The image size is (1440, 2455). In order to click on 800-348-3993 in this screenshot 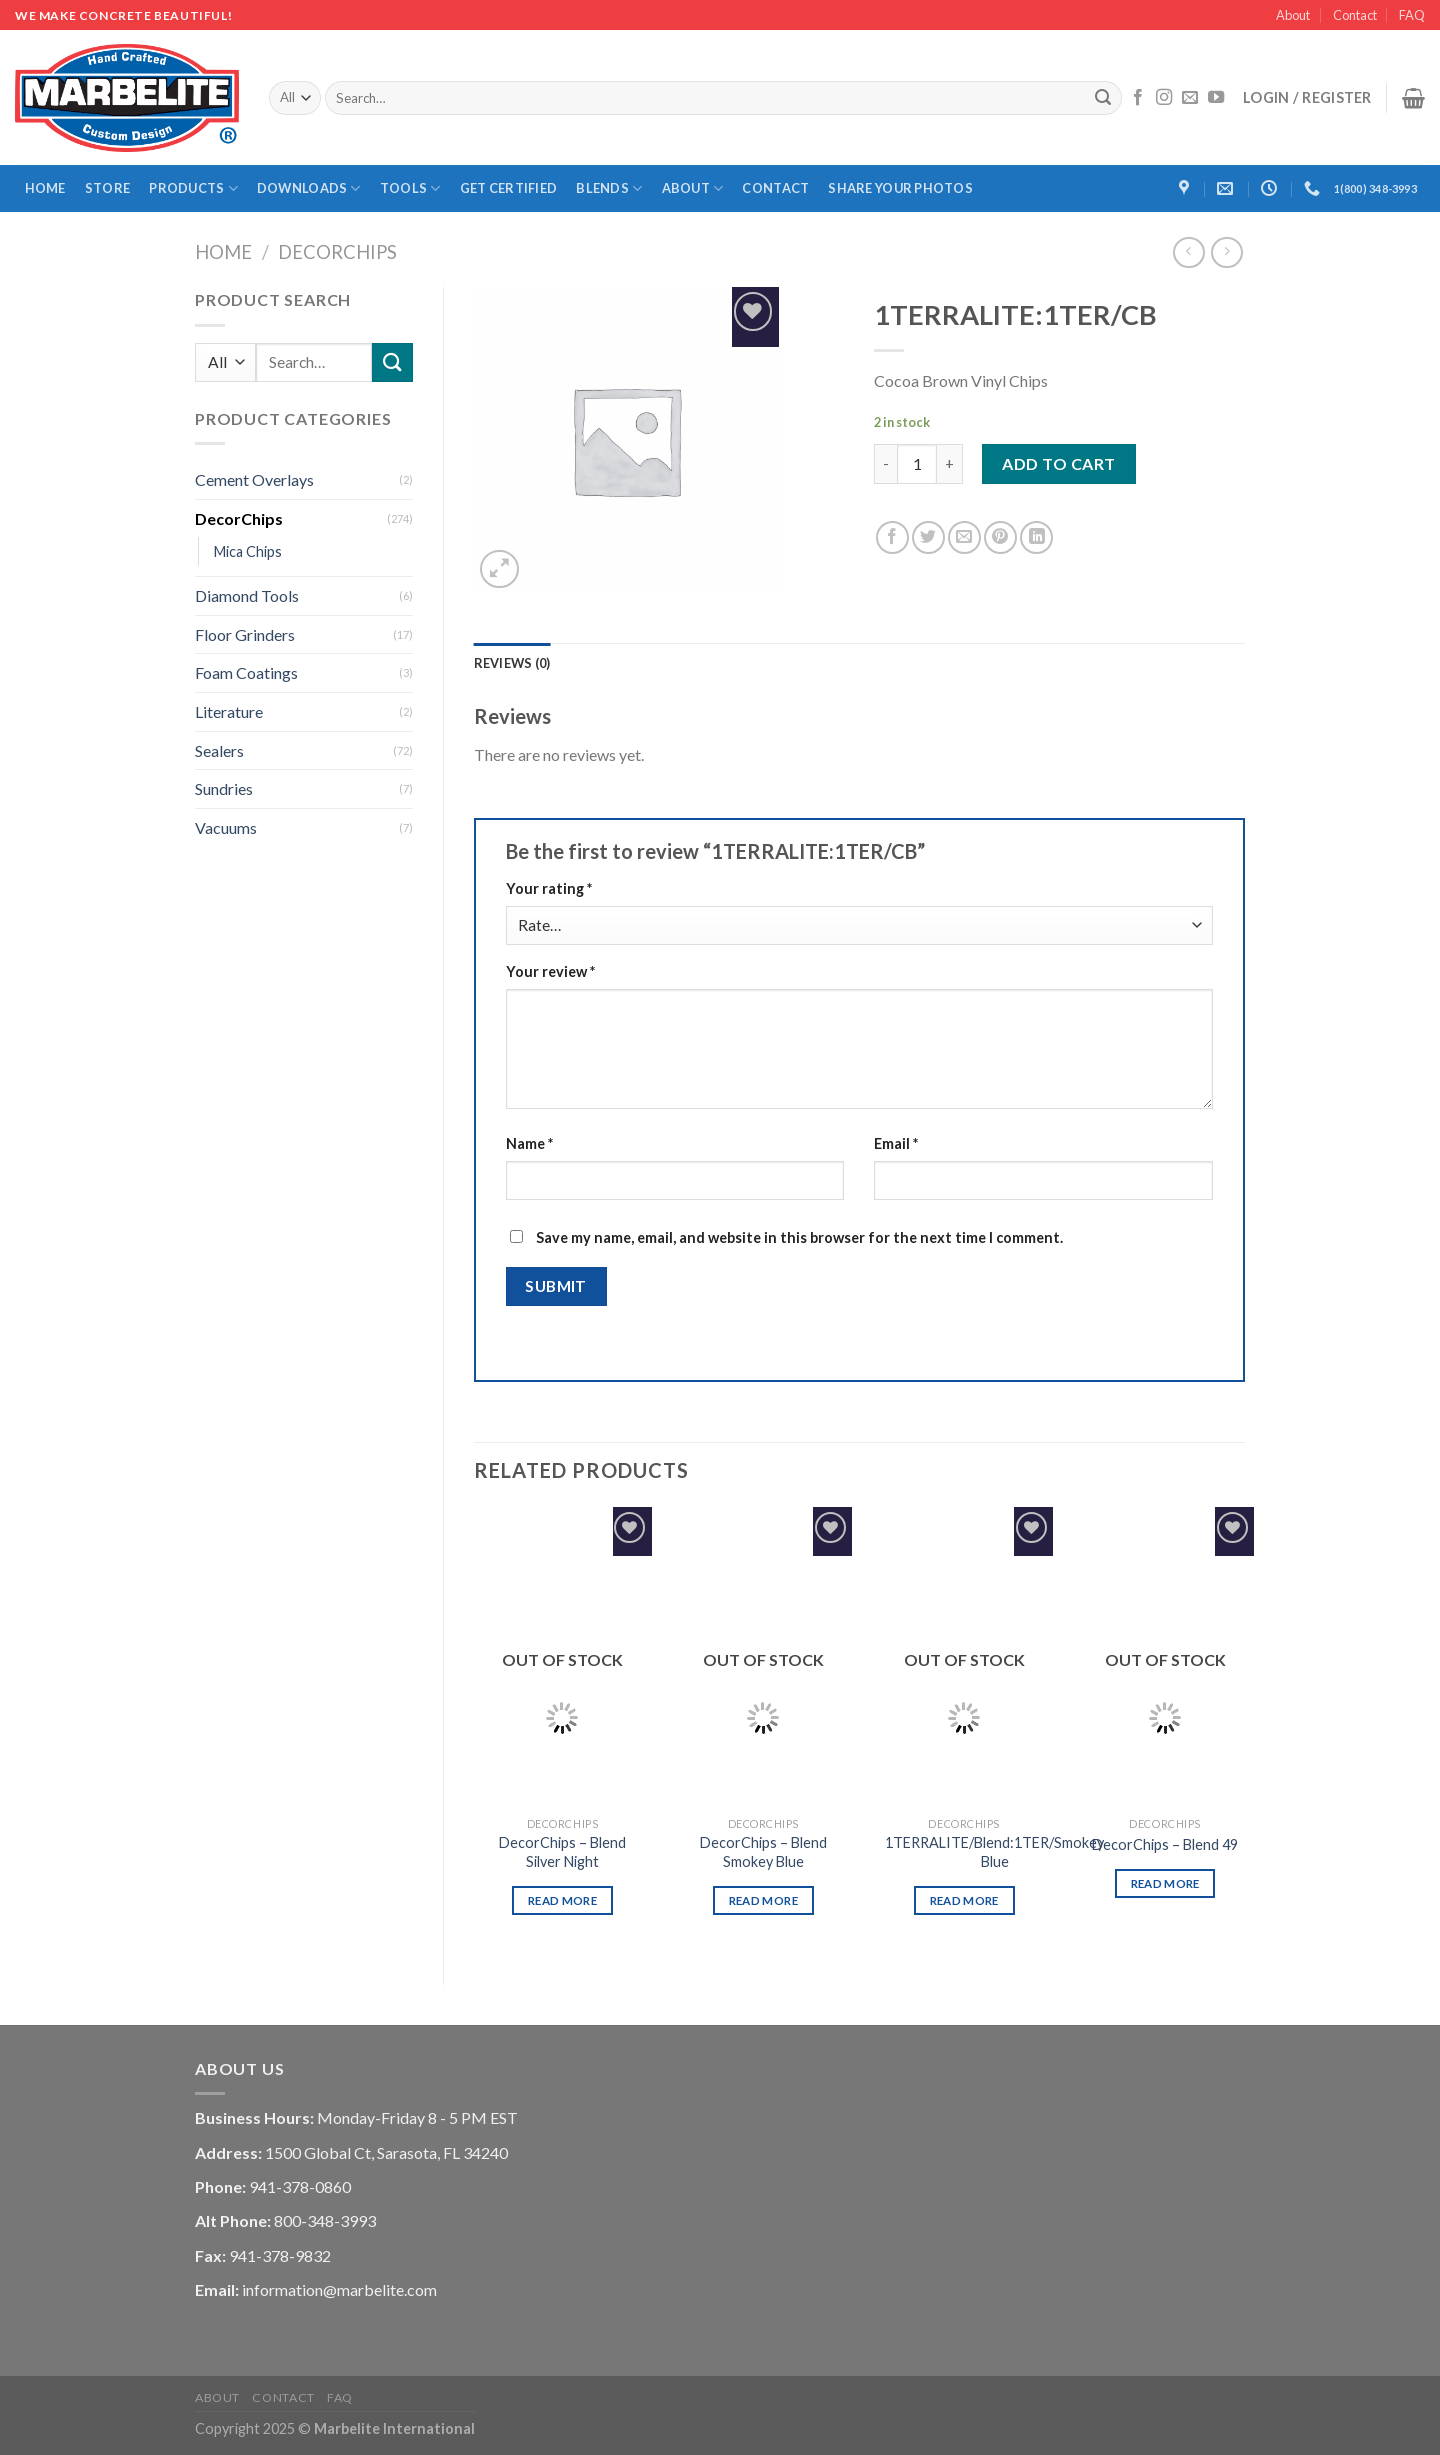, I will do `click(325, 2220)`.